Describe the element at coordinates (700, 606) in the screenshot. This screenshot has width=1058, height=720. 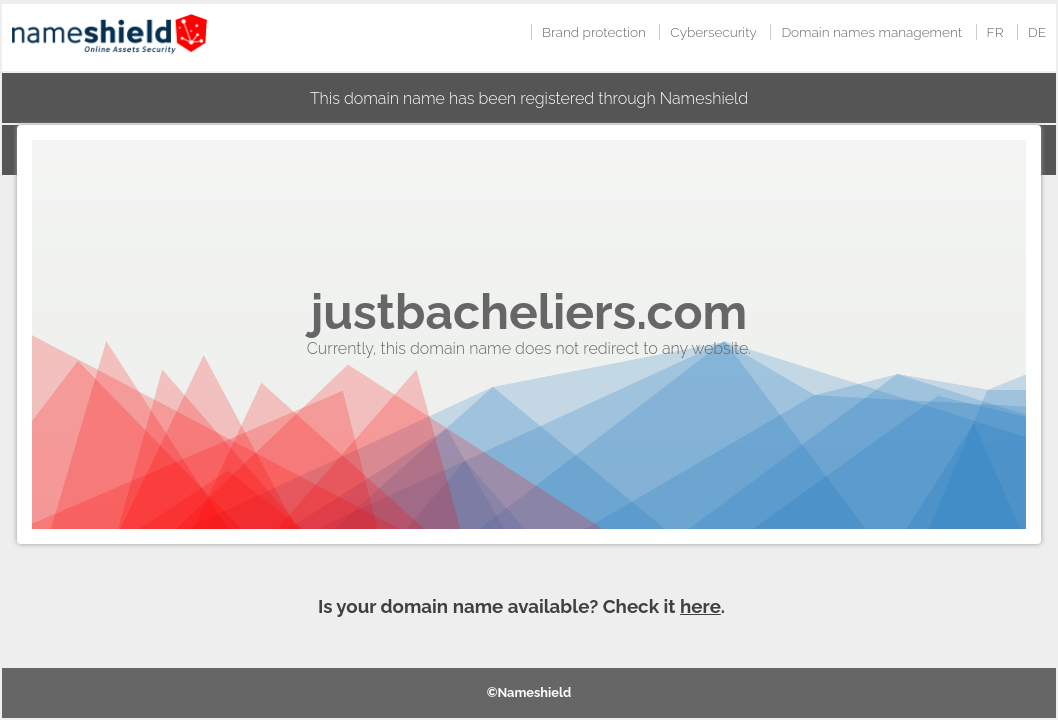
I see `here` at that location.